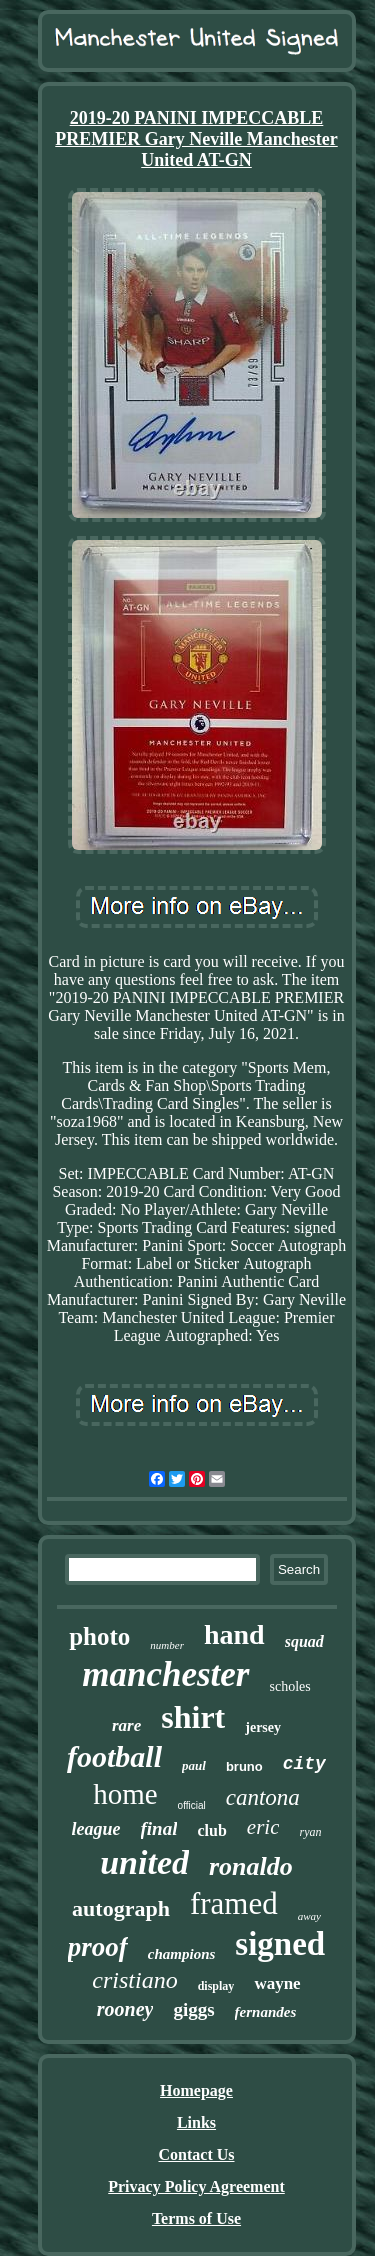  Describe the element at coordinates (216, 1986) in the screenshot. I see `display` at that location.